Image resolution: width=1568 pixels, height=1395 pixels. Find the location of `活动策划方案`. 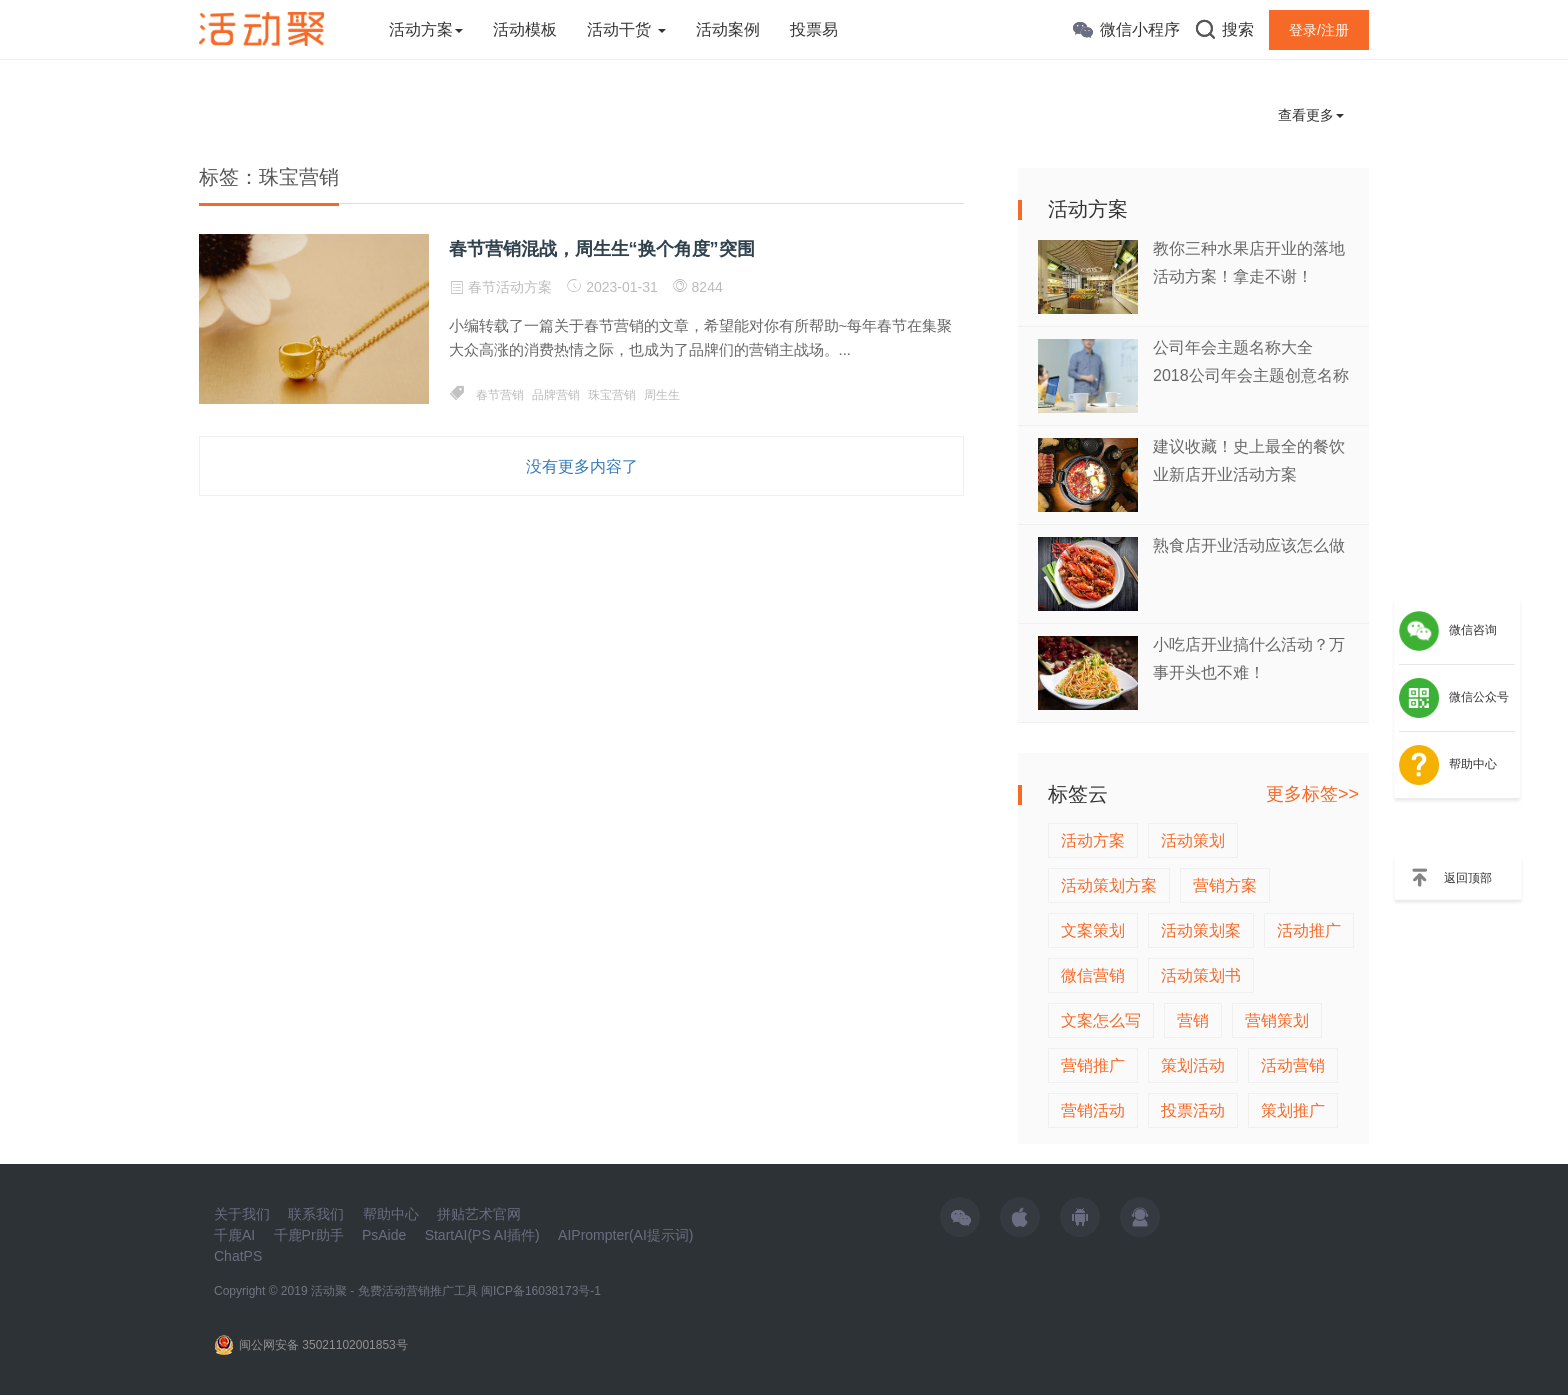

活动策划方案 is located at coordinates (1109, 885).